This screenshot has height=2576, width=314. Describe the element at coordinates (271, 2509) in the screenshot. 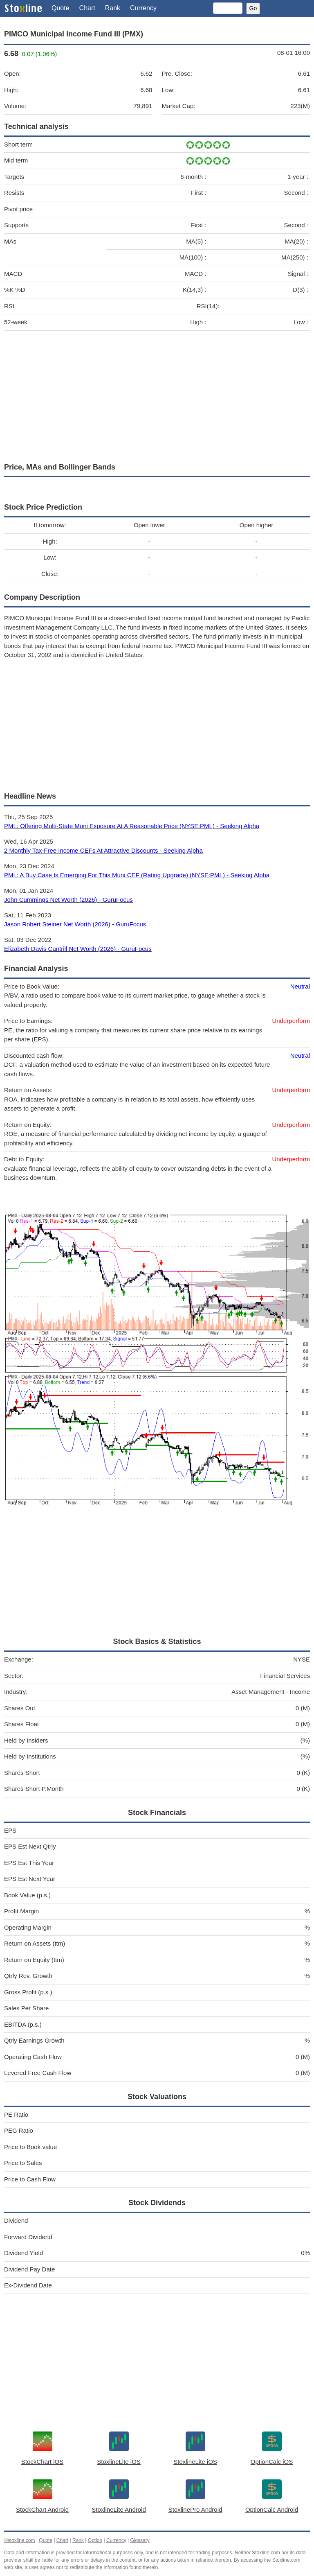

I see `OptionCalc Android` at that location.